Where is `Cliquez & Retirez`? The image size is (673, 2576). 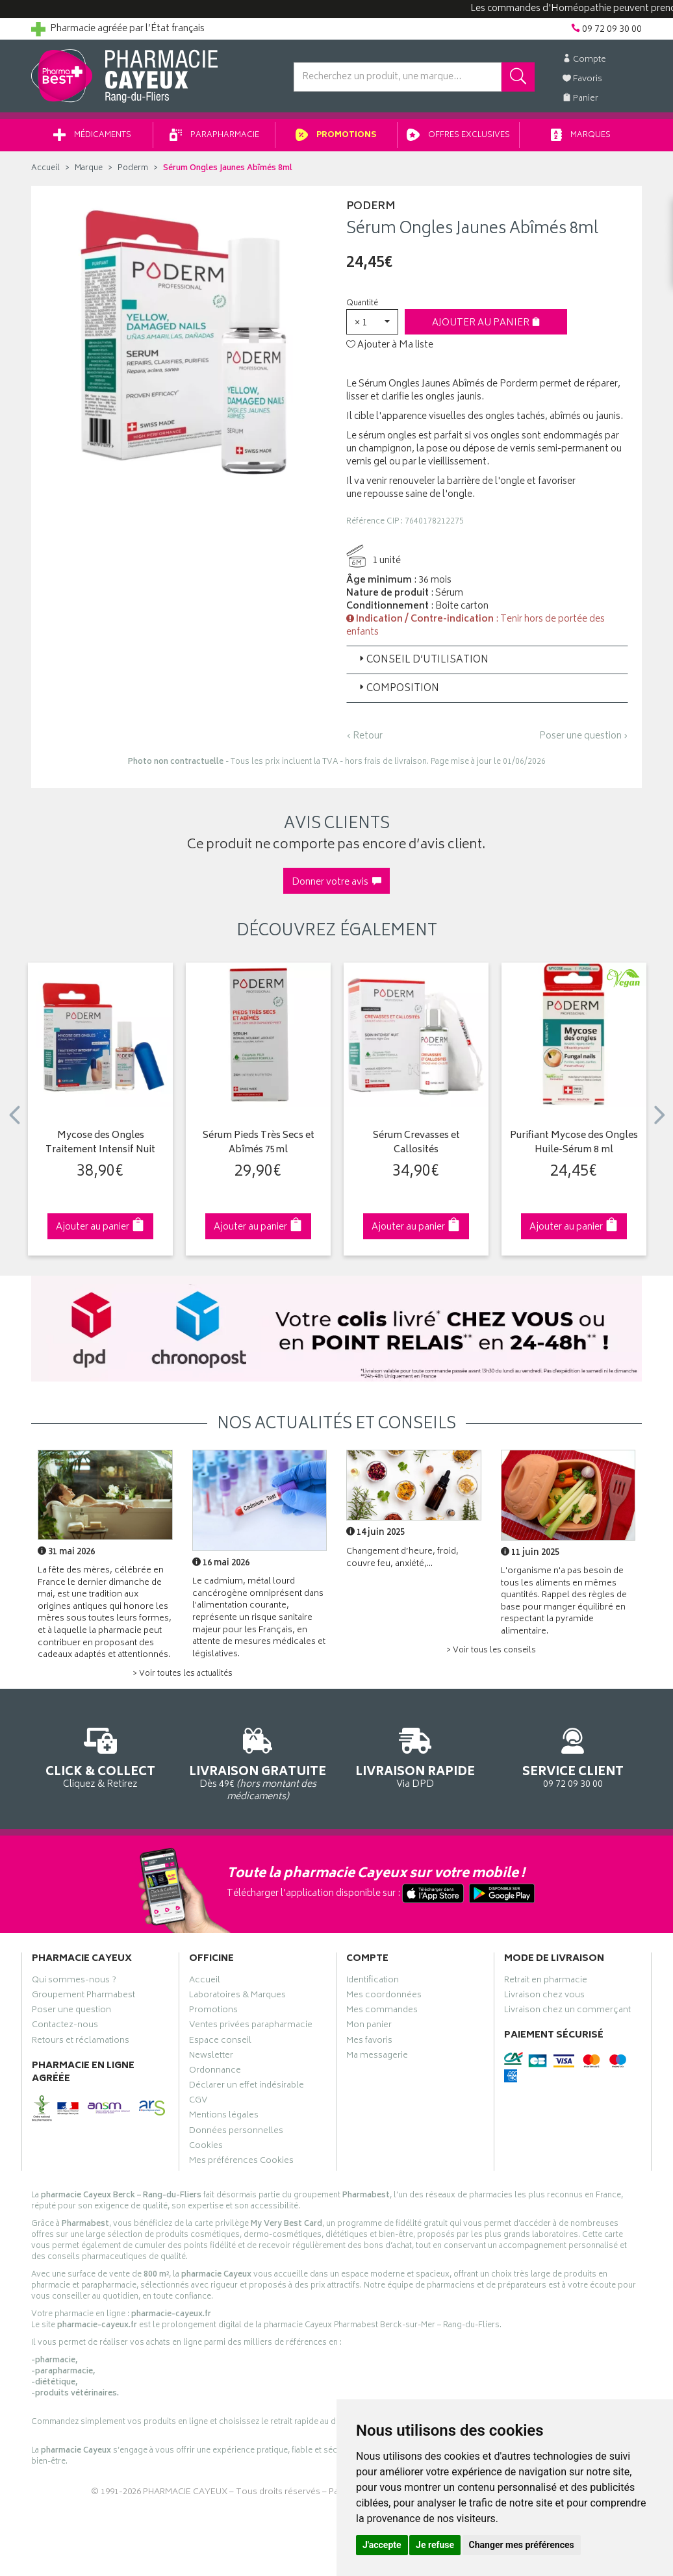
Cliquez & Retirez is located at coordinates (100, 1756).